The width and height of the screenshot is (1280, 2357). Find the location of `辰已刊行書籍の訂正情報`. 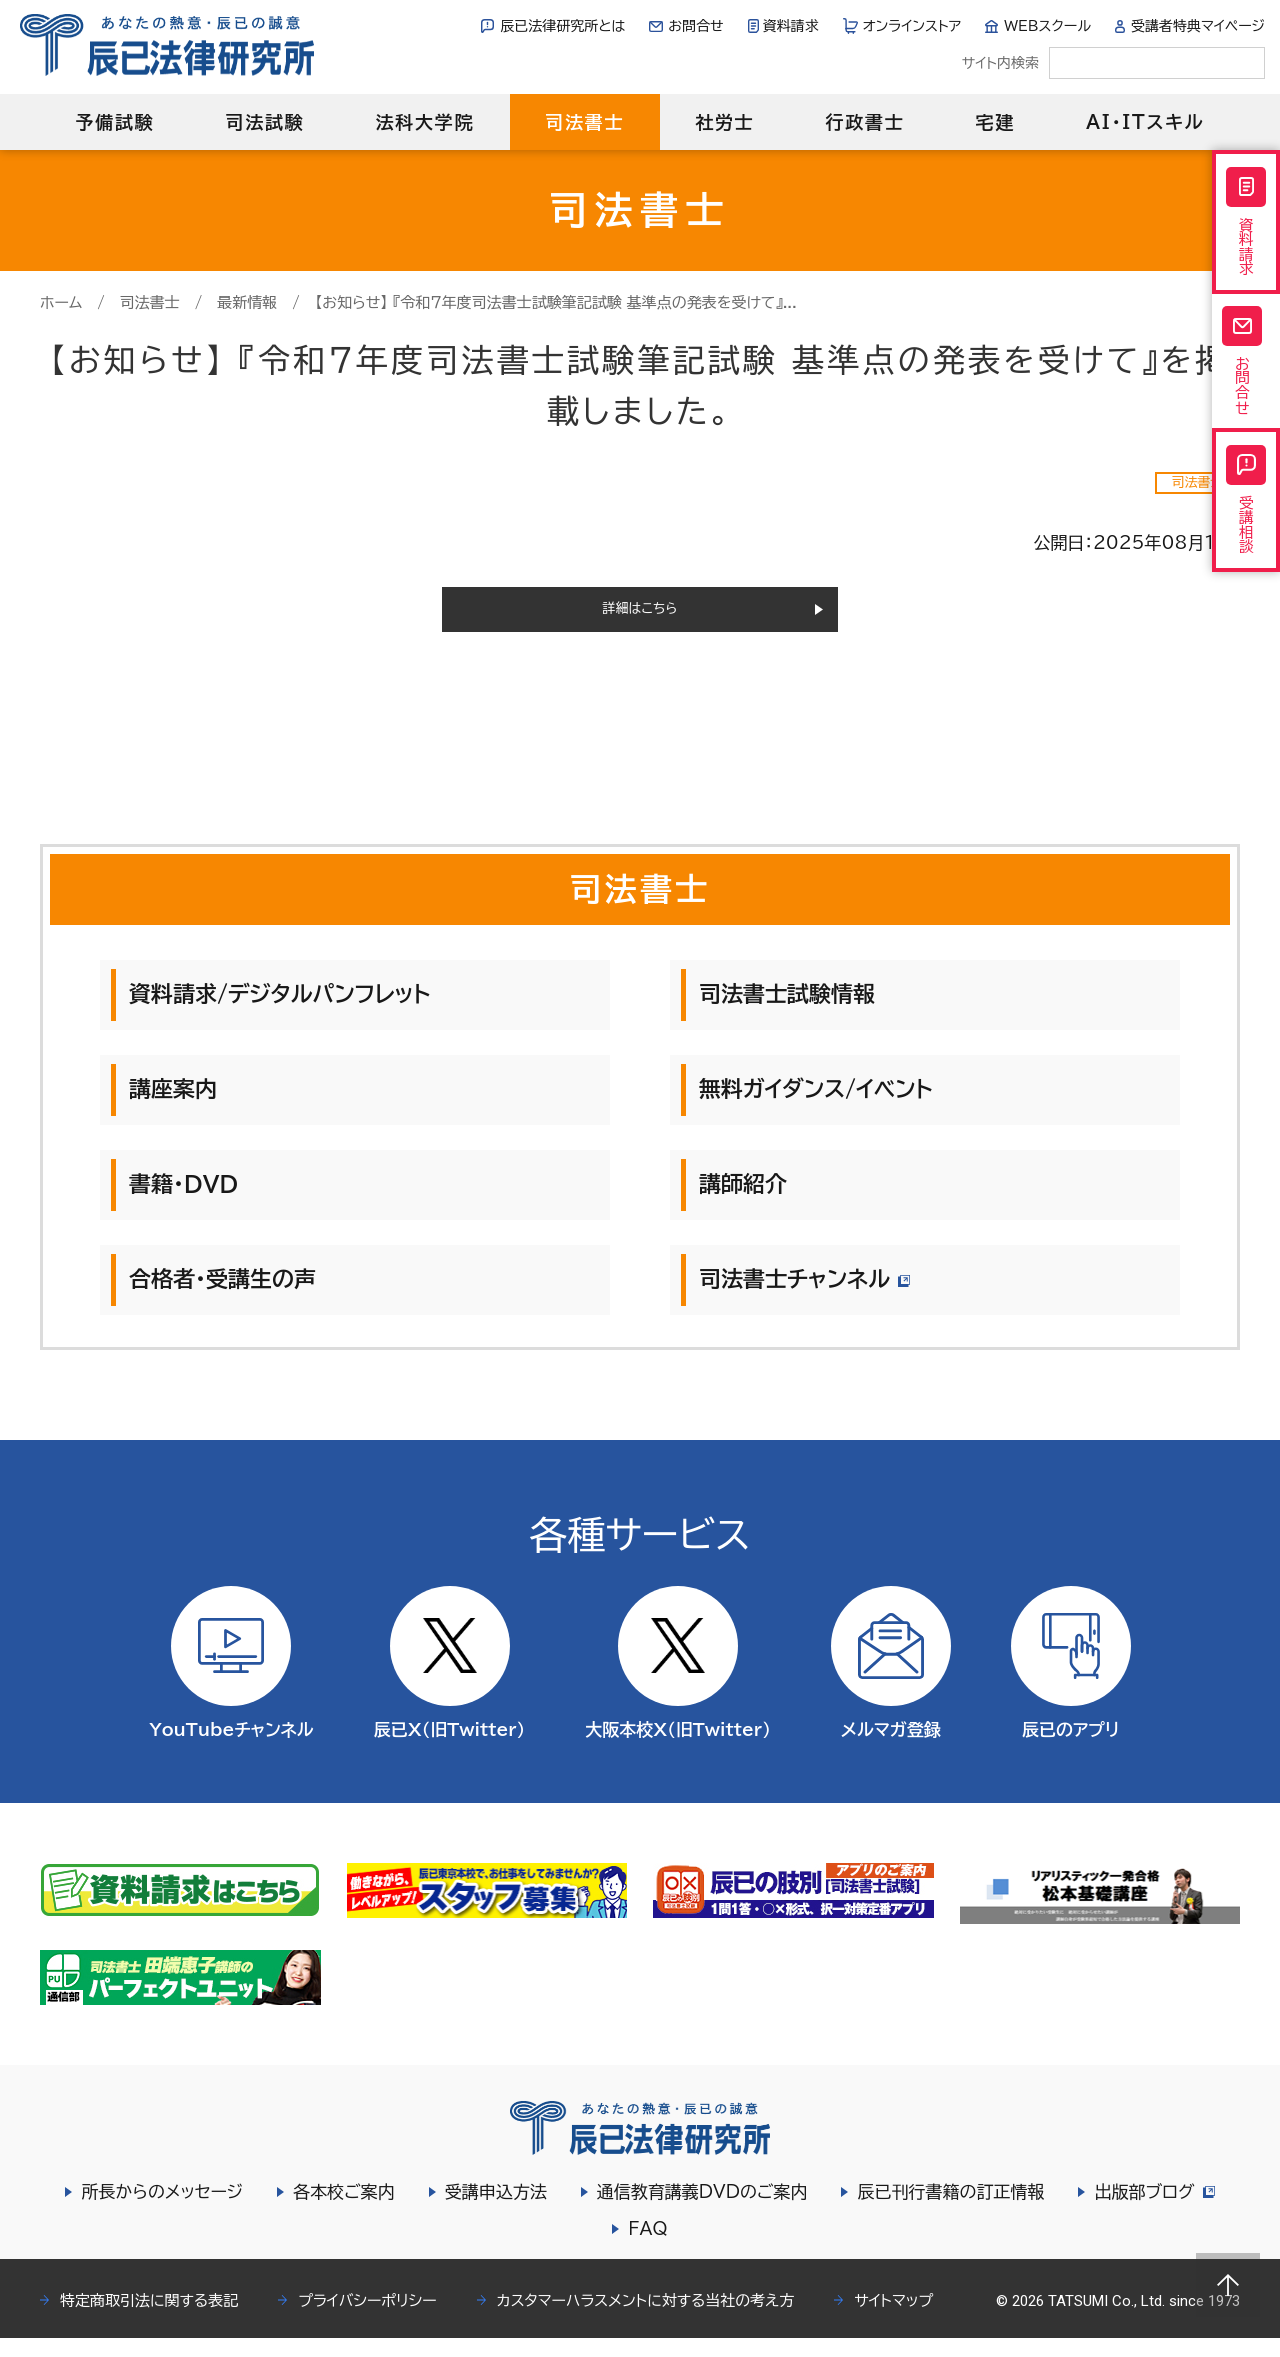

辰已刊行書籍の訂正情報 is located at coordinates (947, 2210).